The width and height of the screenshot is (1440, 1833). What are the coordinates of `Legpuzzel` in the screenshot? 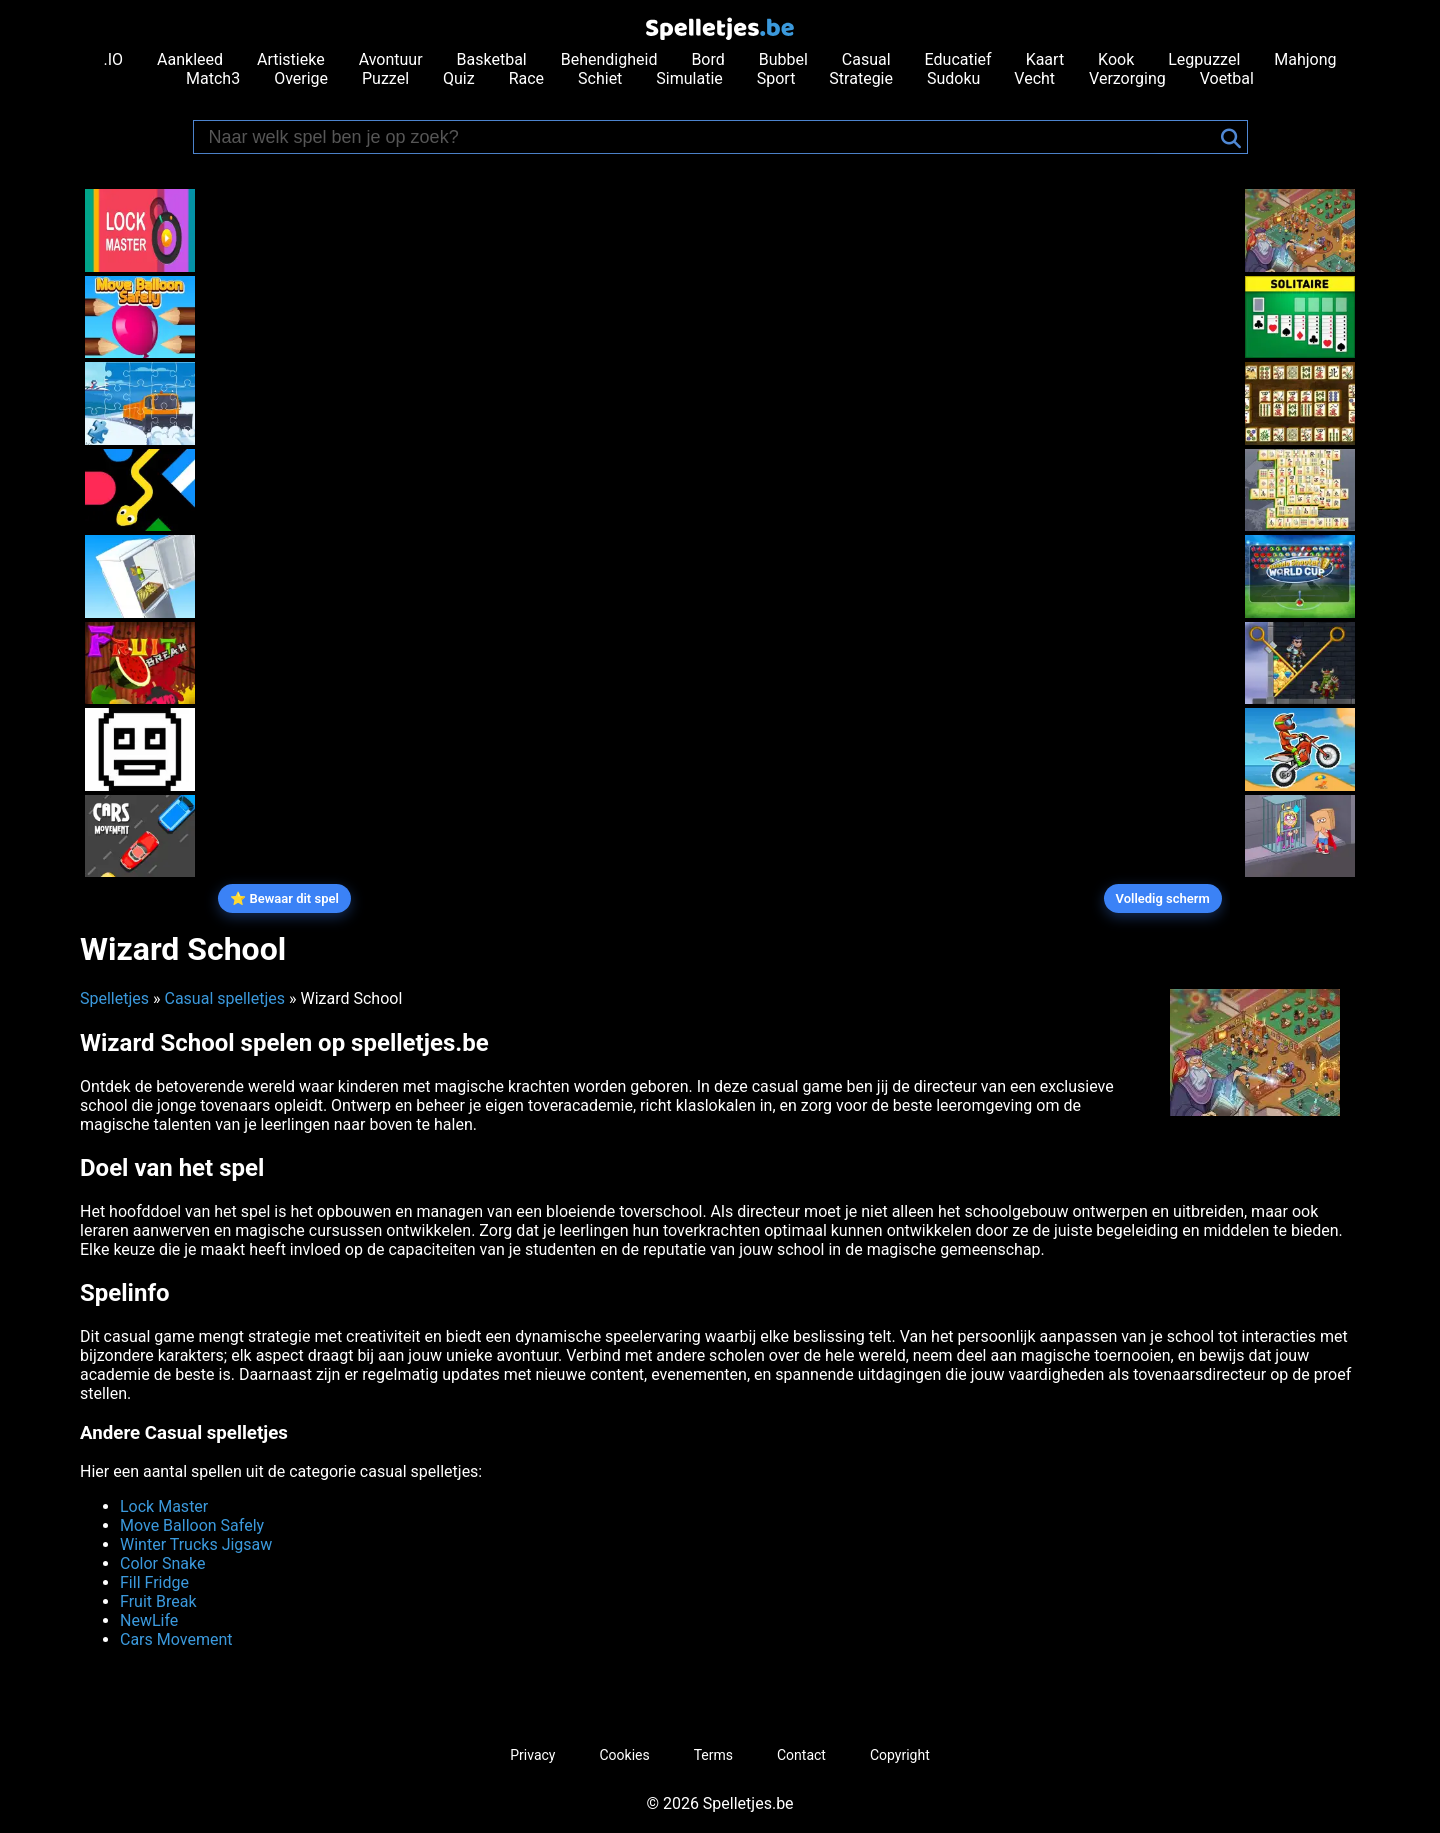 It's located at (1204, 59).